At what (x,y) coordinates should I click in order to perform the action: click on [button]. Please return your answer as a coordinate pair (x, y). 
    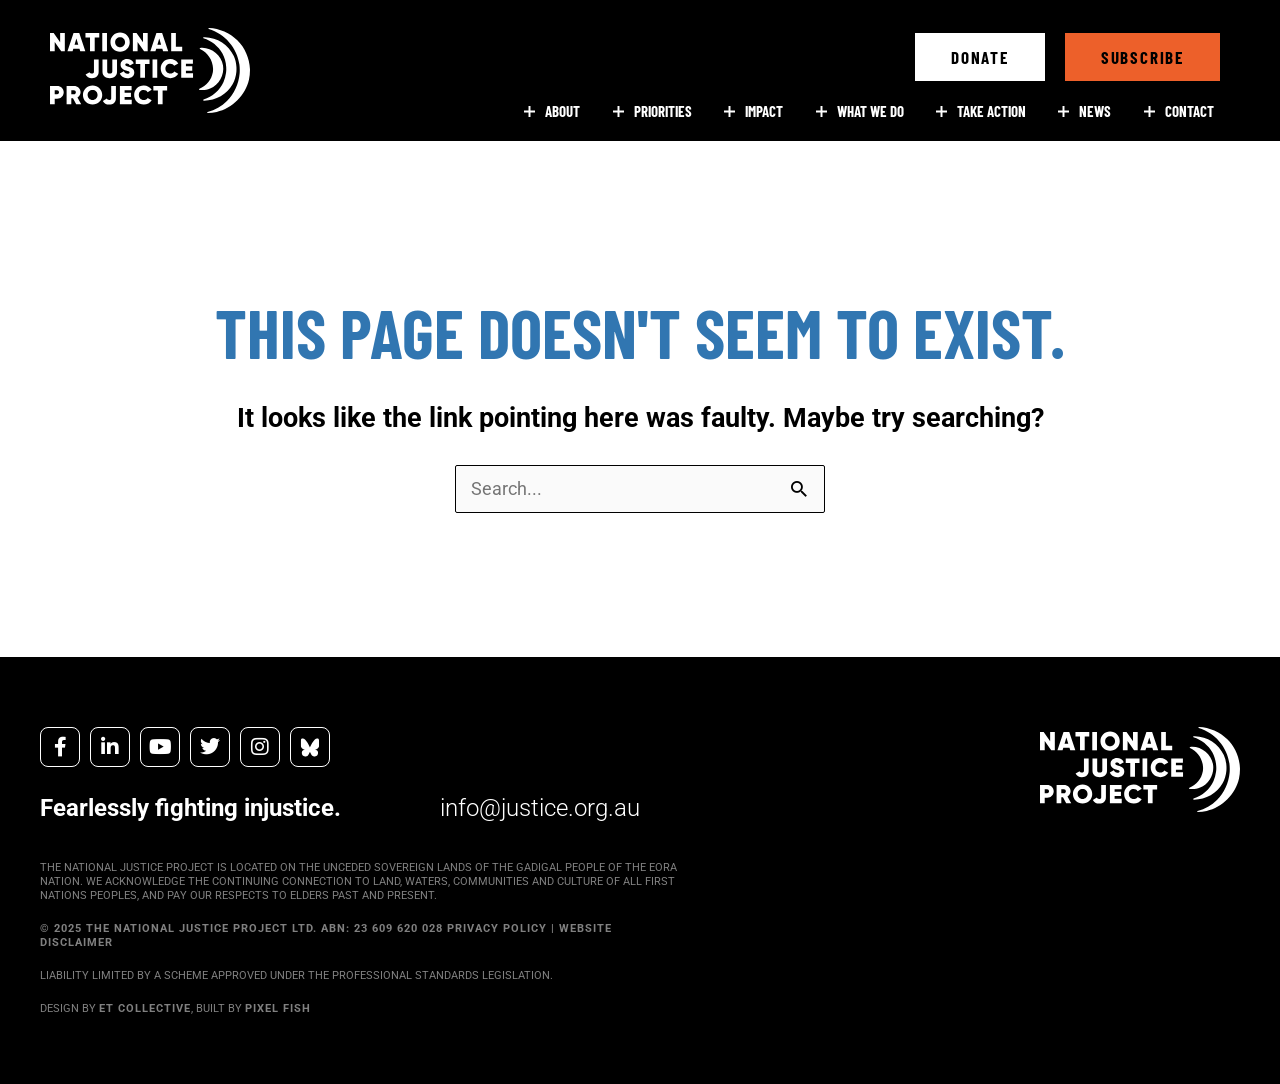
    Looking at the image, I should click on (980, 57).